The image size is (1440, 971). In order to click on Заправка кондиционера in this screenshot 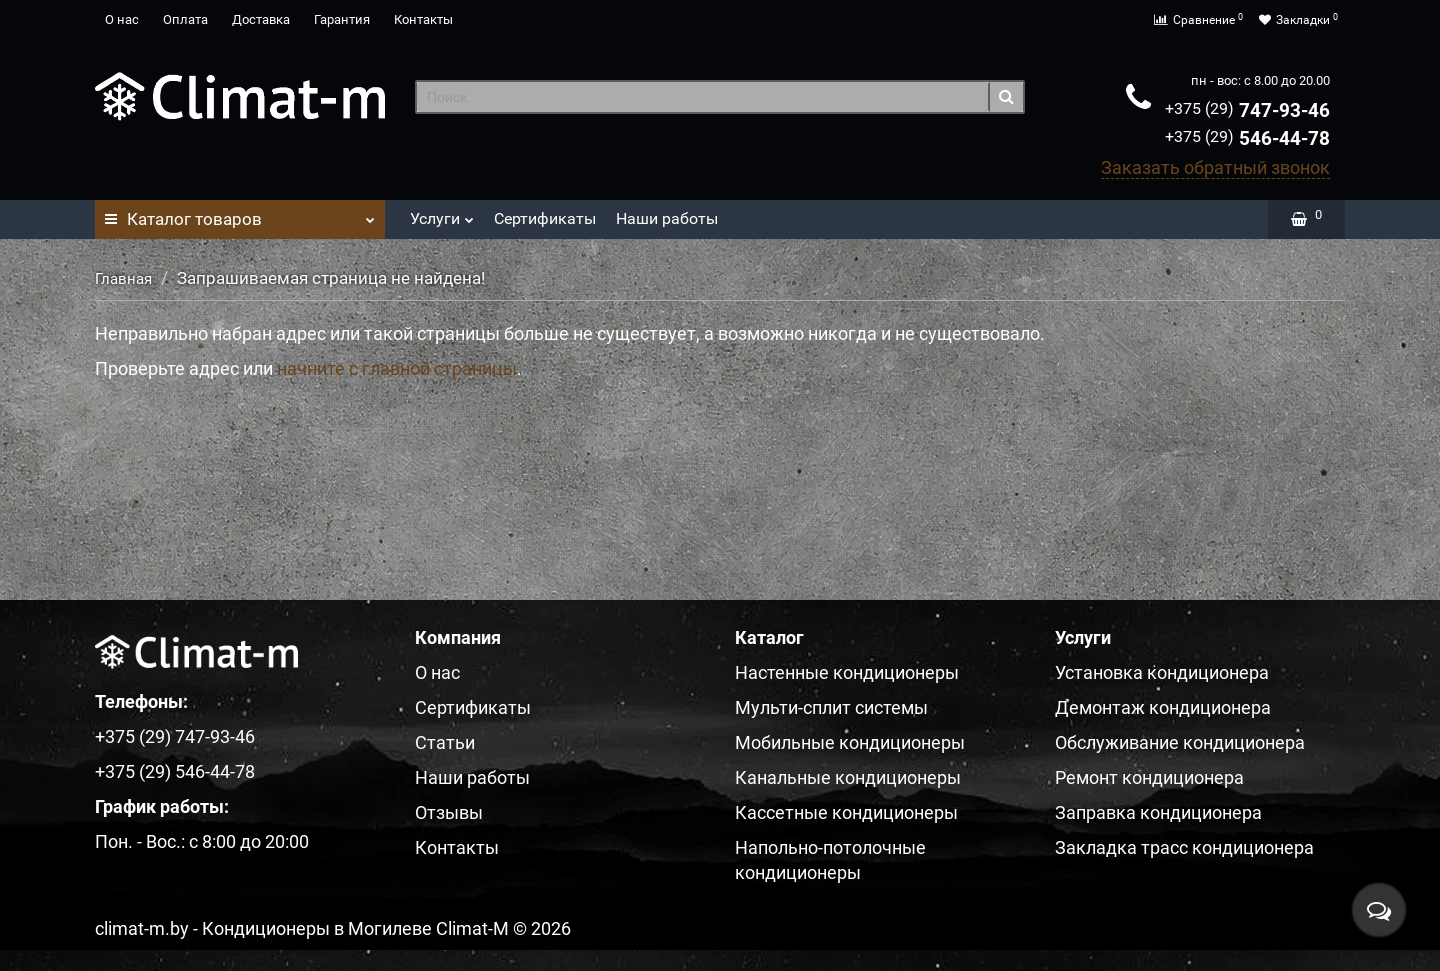, I will do `click(1158, 812)`.